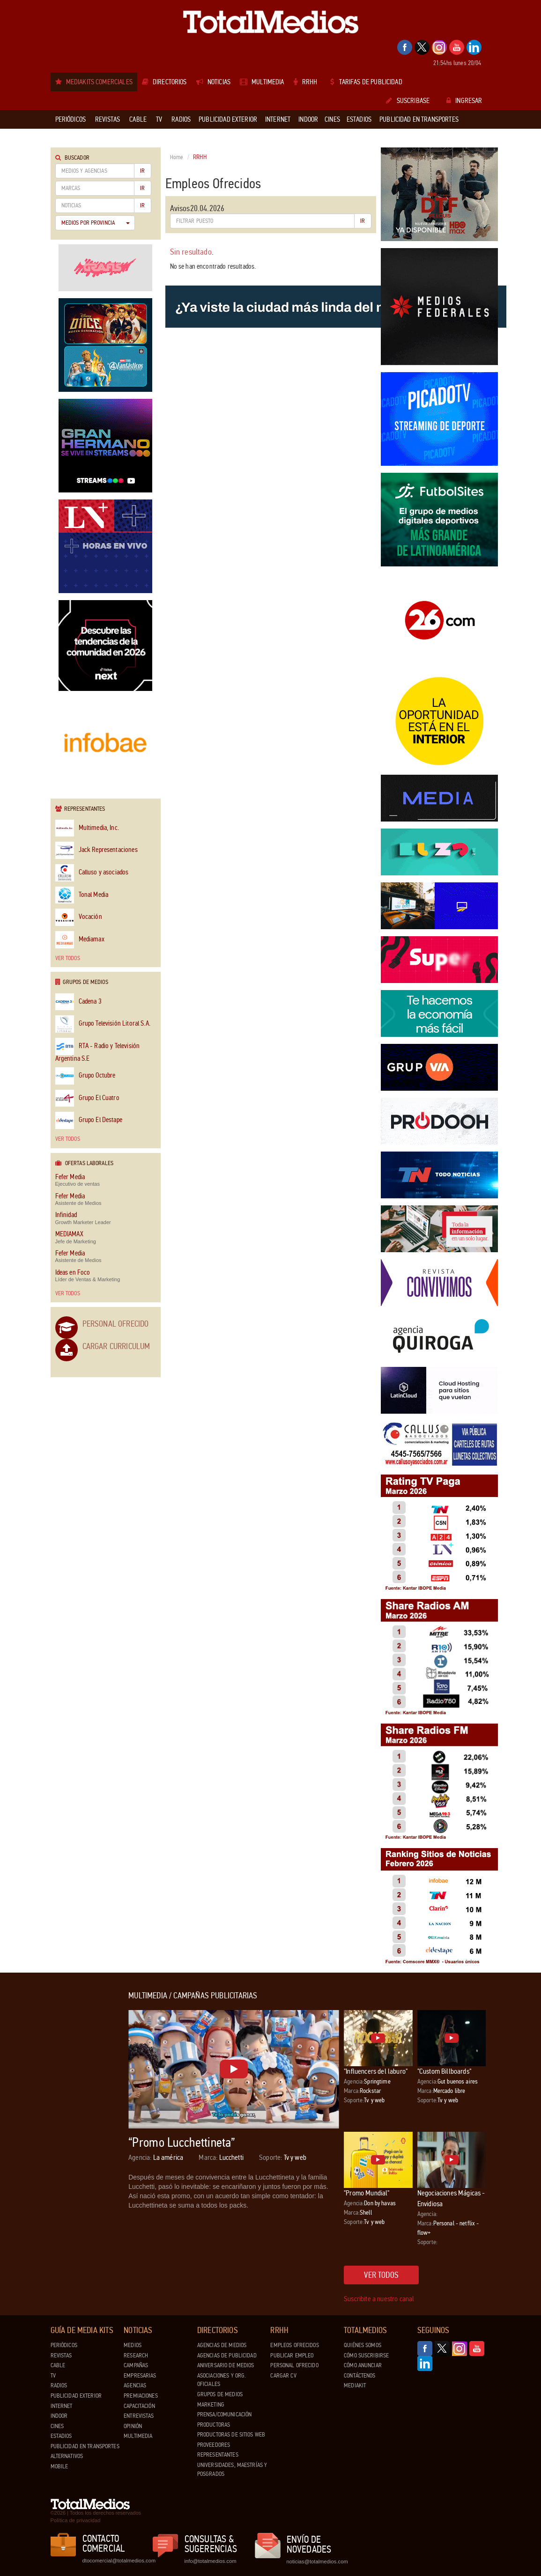  Describe the element at coordinates (211, 2561) in the screenshot. I see `info@totalmedios.com` at that location.